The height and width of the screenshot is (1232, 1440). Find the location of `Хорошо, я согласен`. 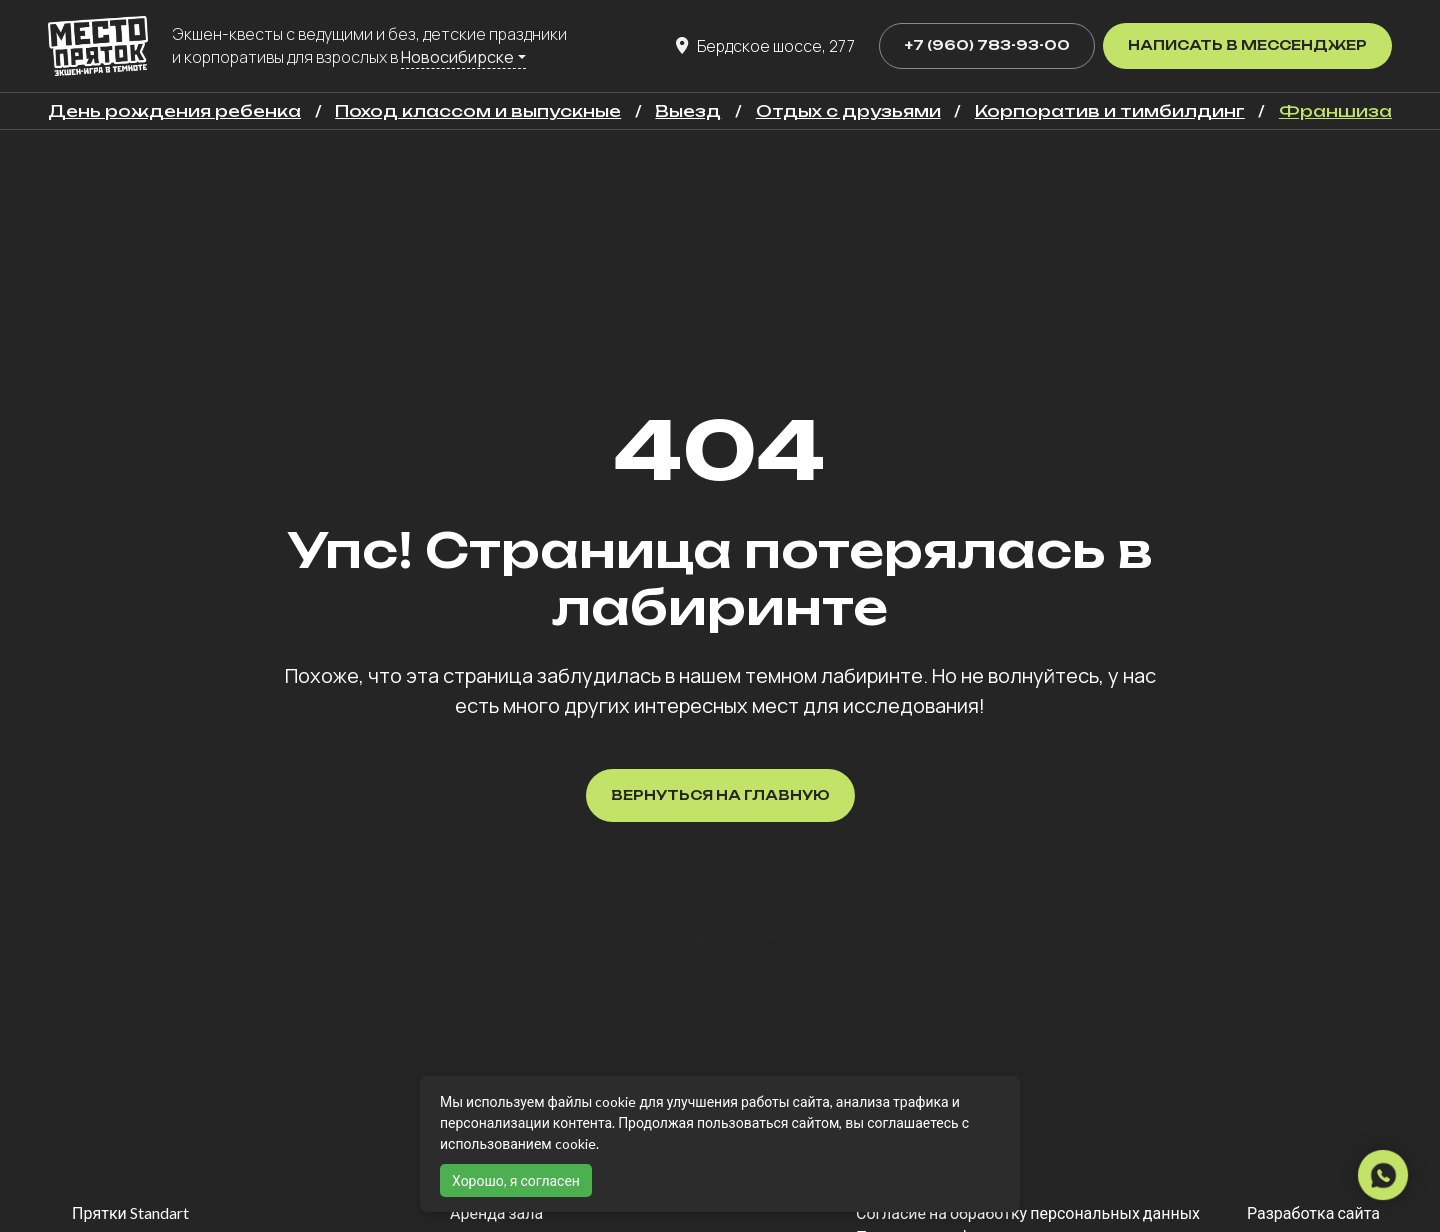

Хорошо, я согласен is located at coordinates (516, 1180).